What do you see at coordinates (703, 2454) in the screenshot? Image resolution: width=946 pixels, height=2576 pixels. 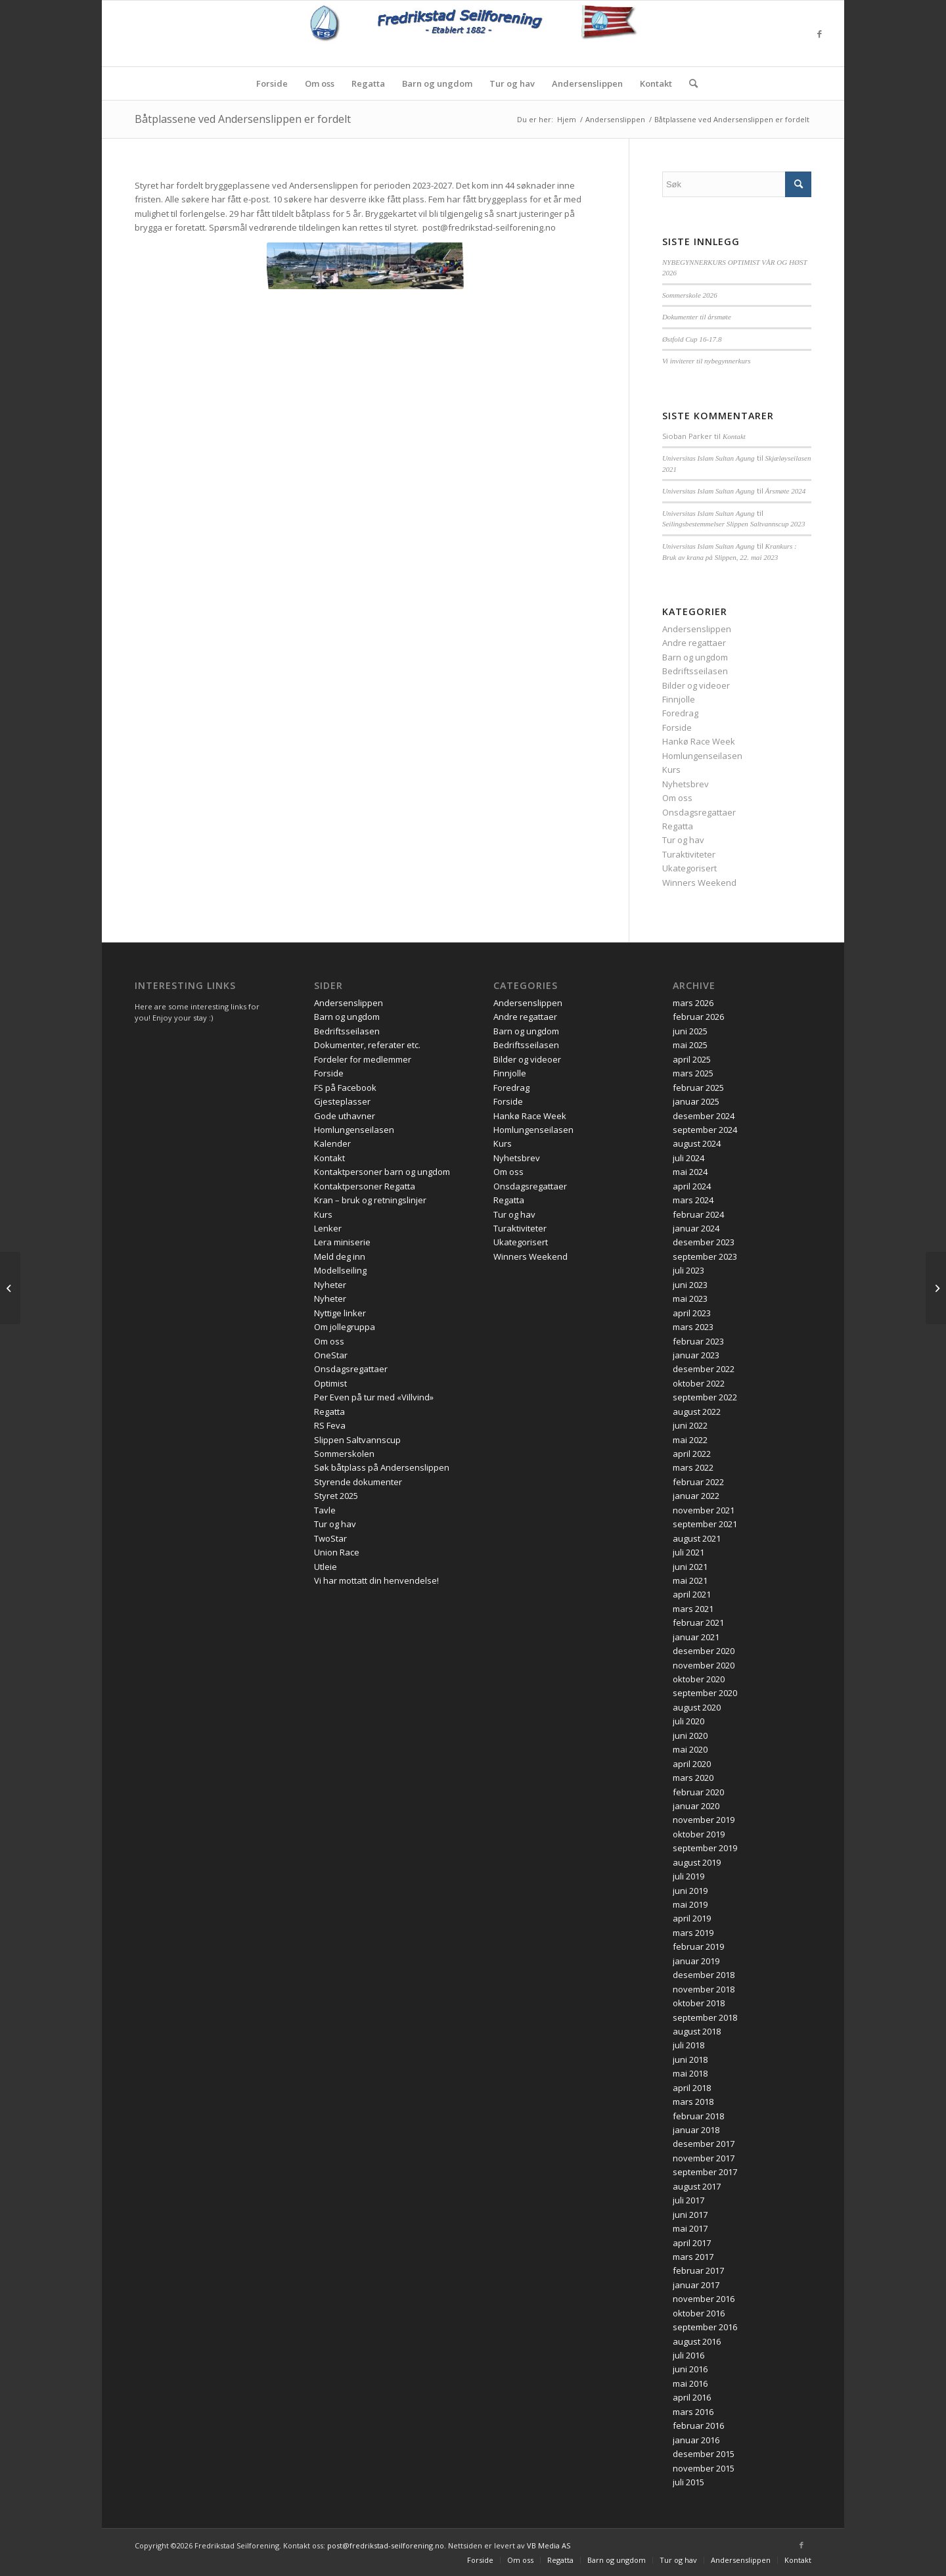 I see `desember 2015` at bounding box center [703, 2454].